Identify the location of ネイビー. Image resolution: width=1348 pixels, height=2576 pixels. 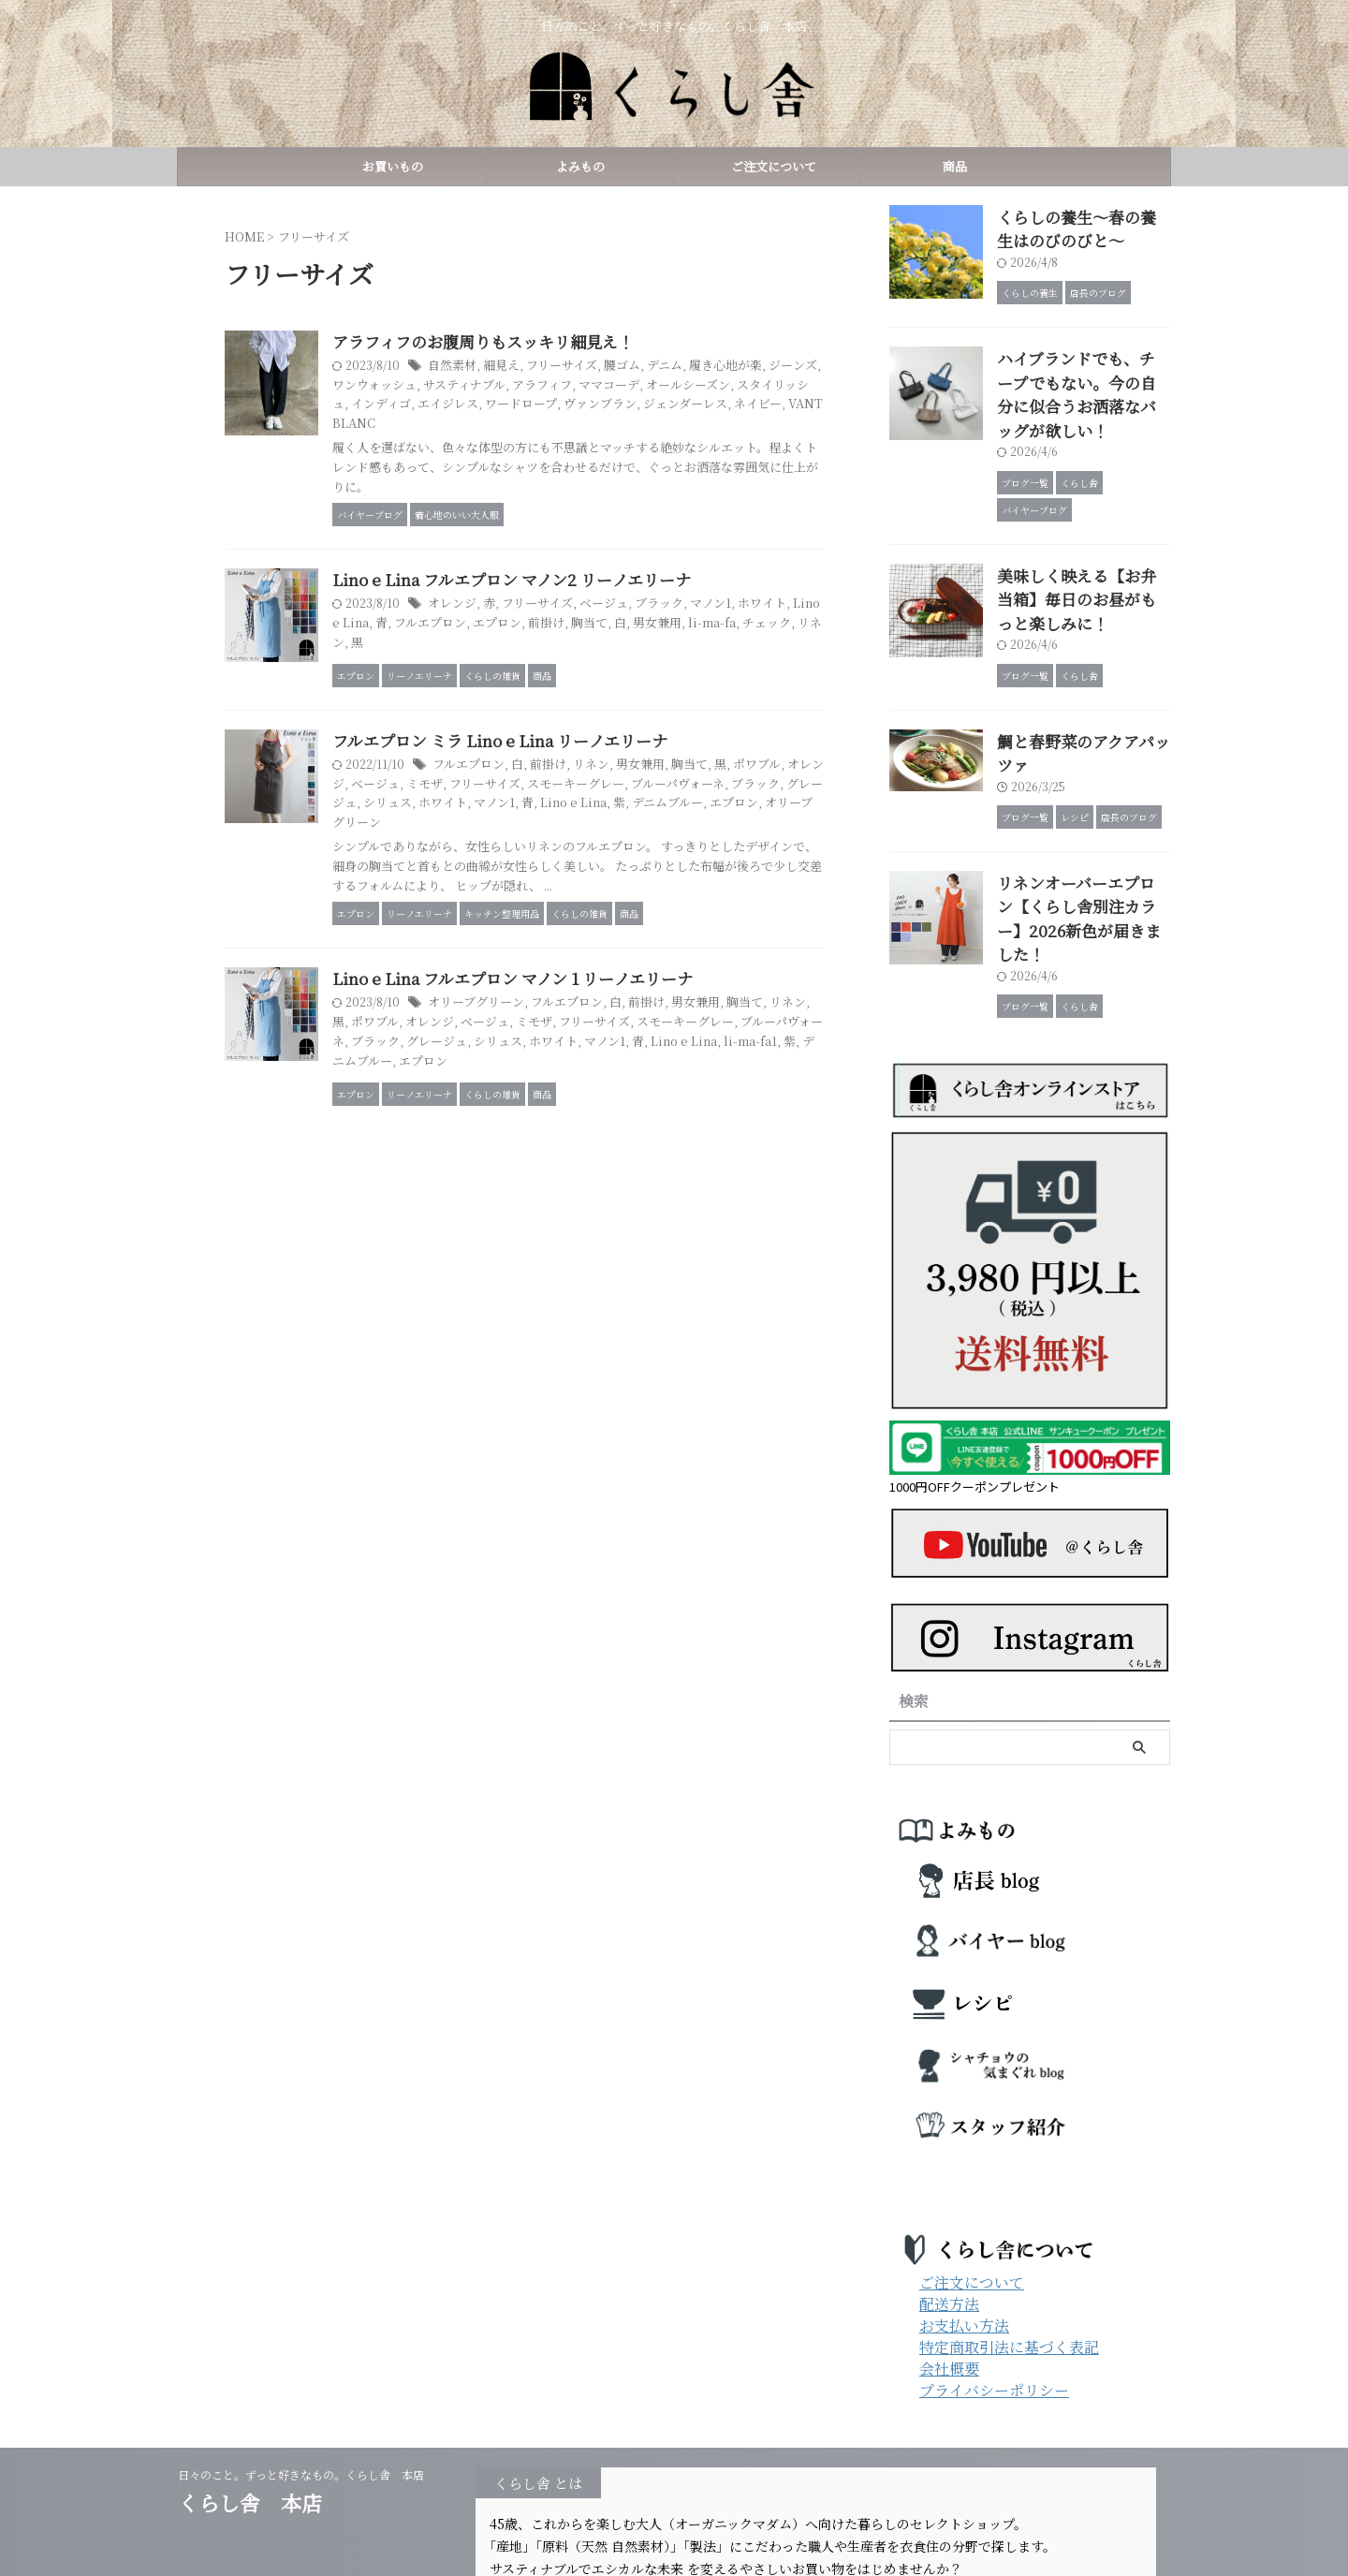
(551, 424).